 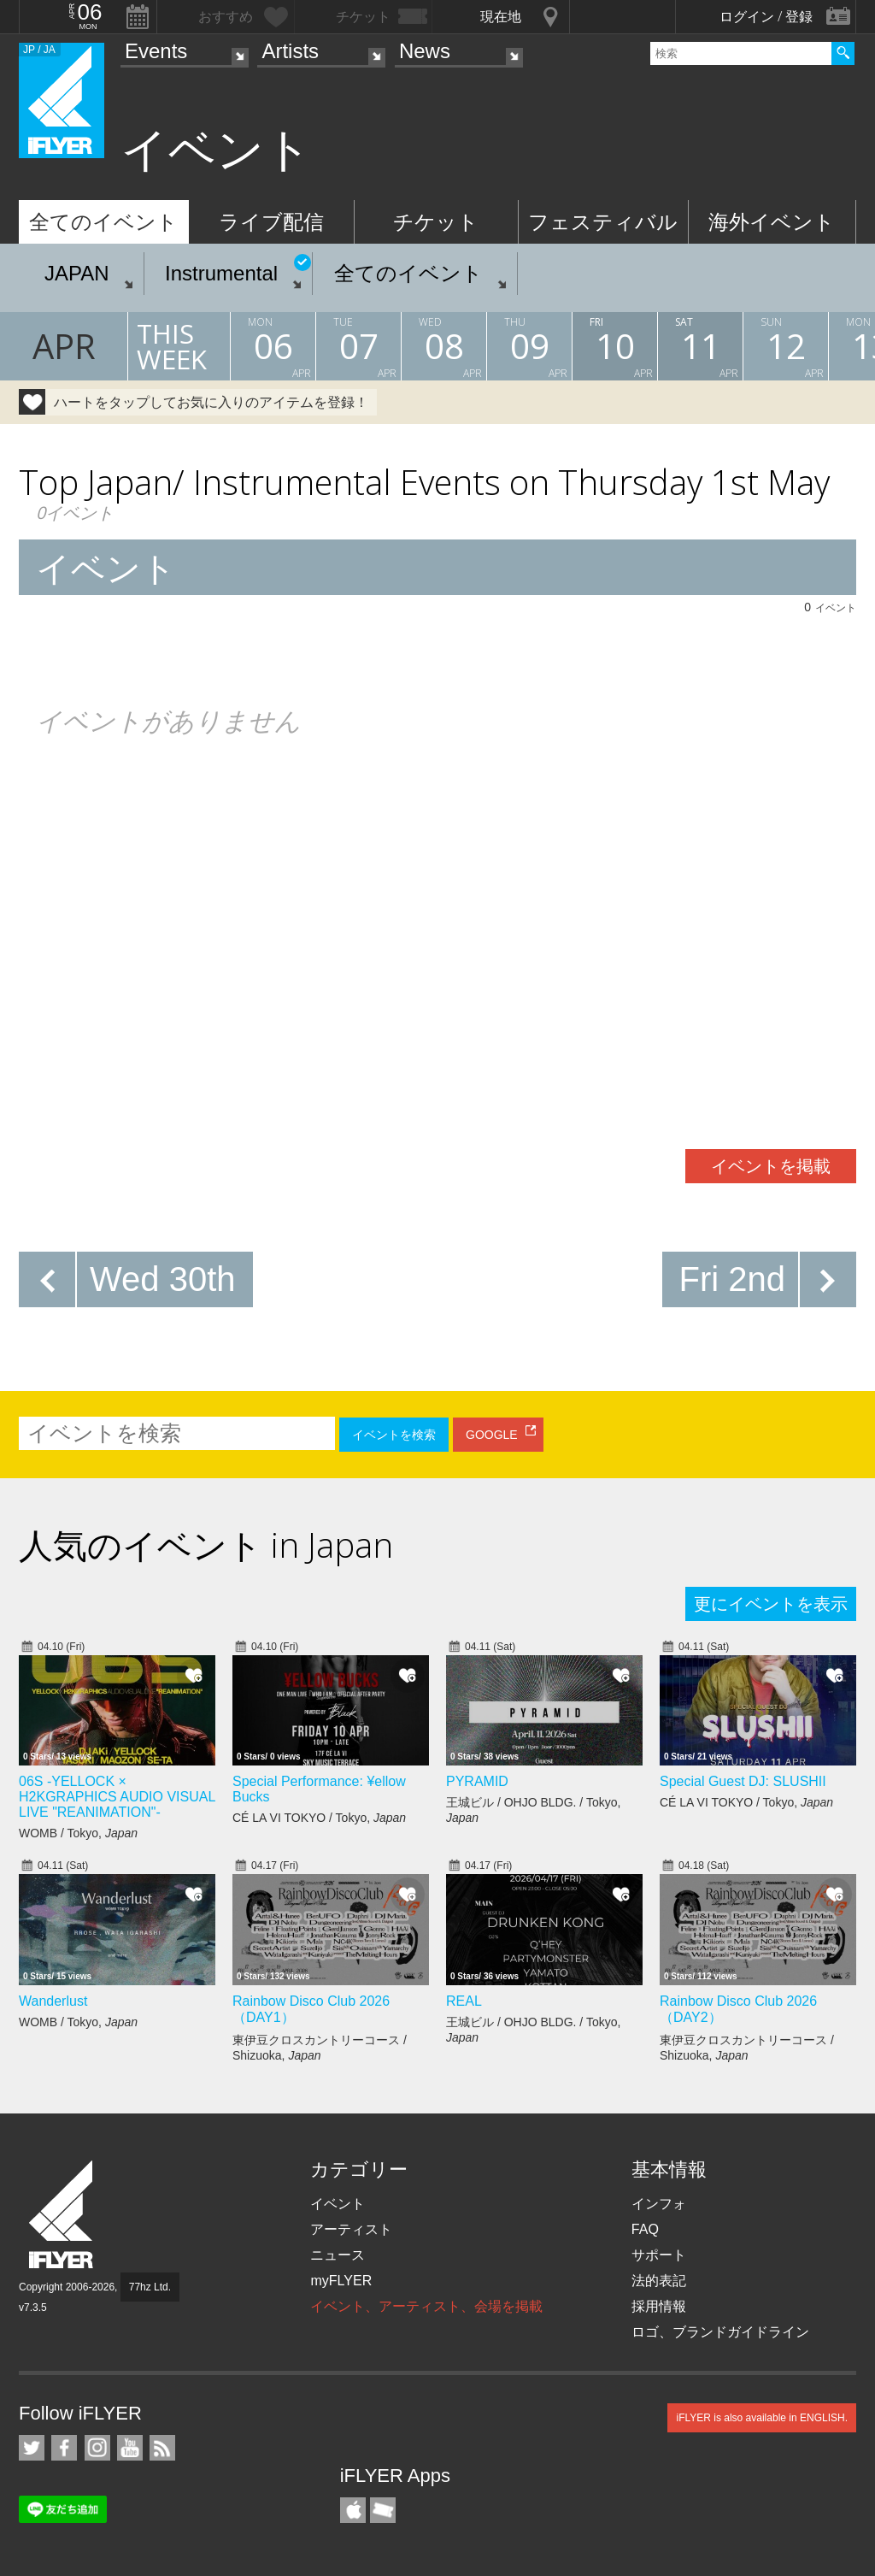 What do you see at coordinates (319, 1817) in the screenshot?
I see `CÉ LA VI TOKYO / Tokyo,` at bounding box center [319, 1817].